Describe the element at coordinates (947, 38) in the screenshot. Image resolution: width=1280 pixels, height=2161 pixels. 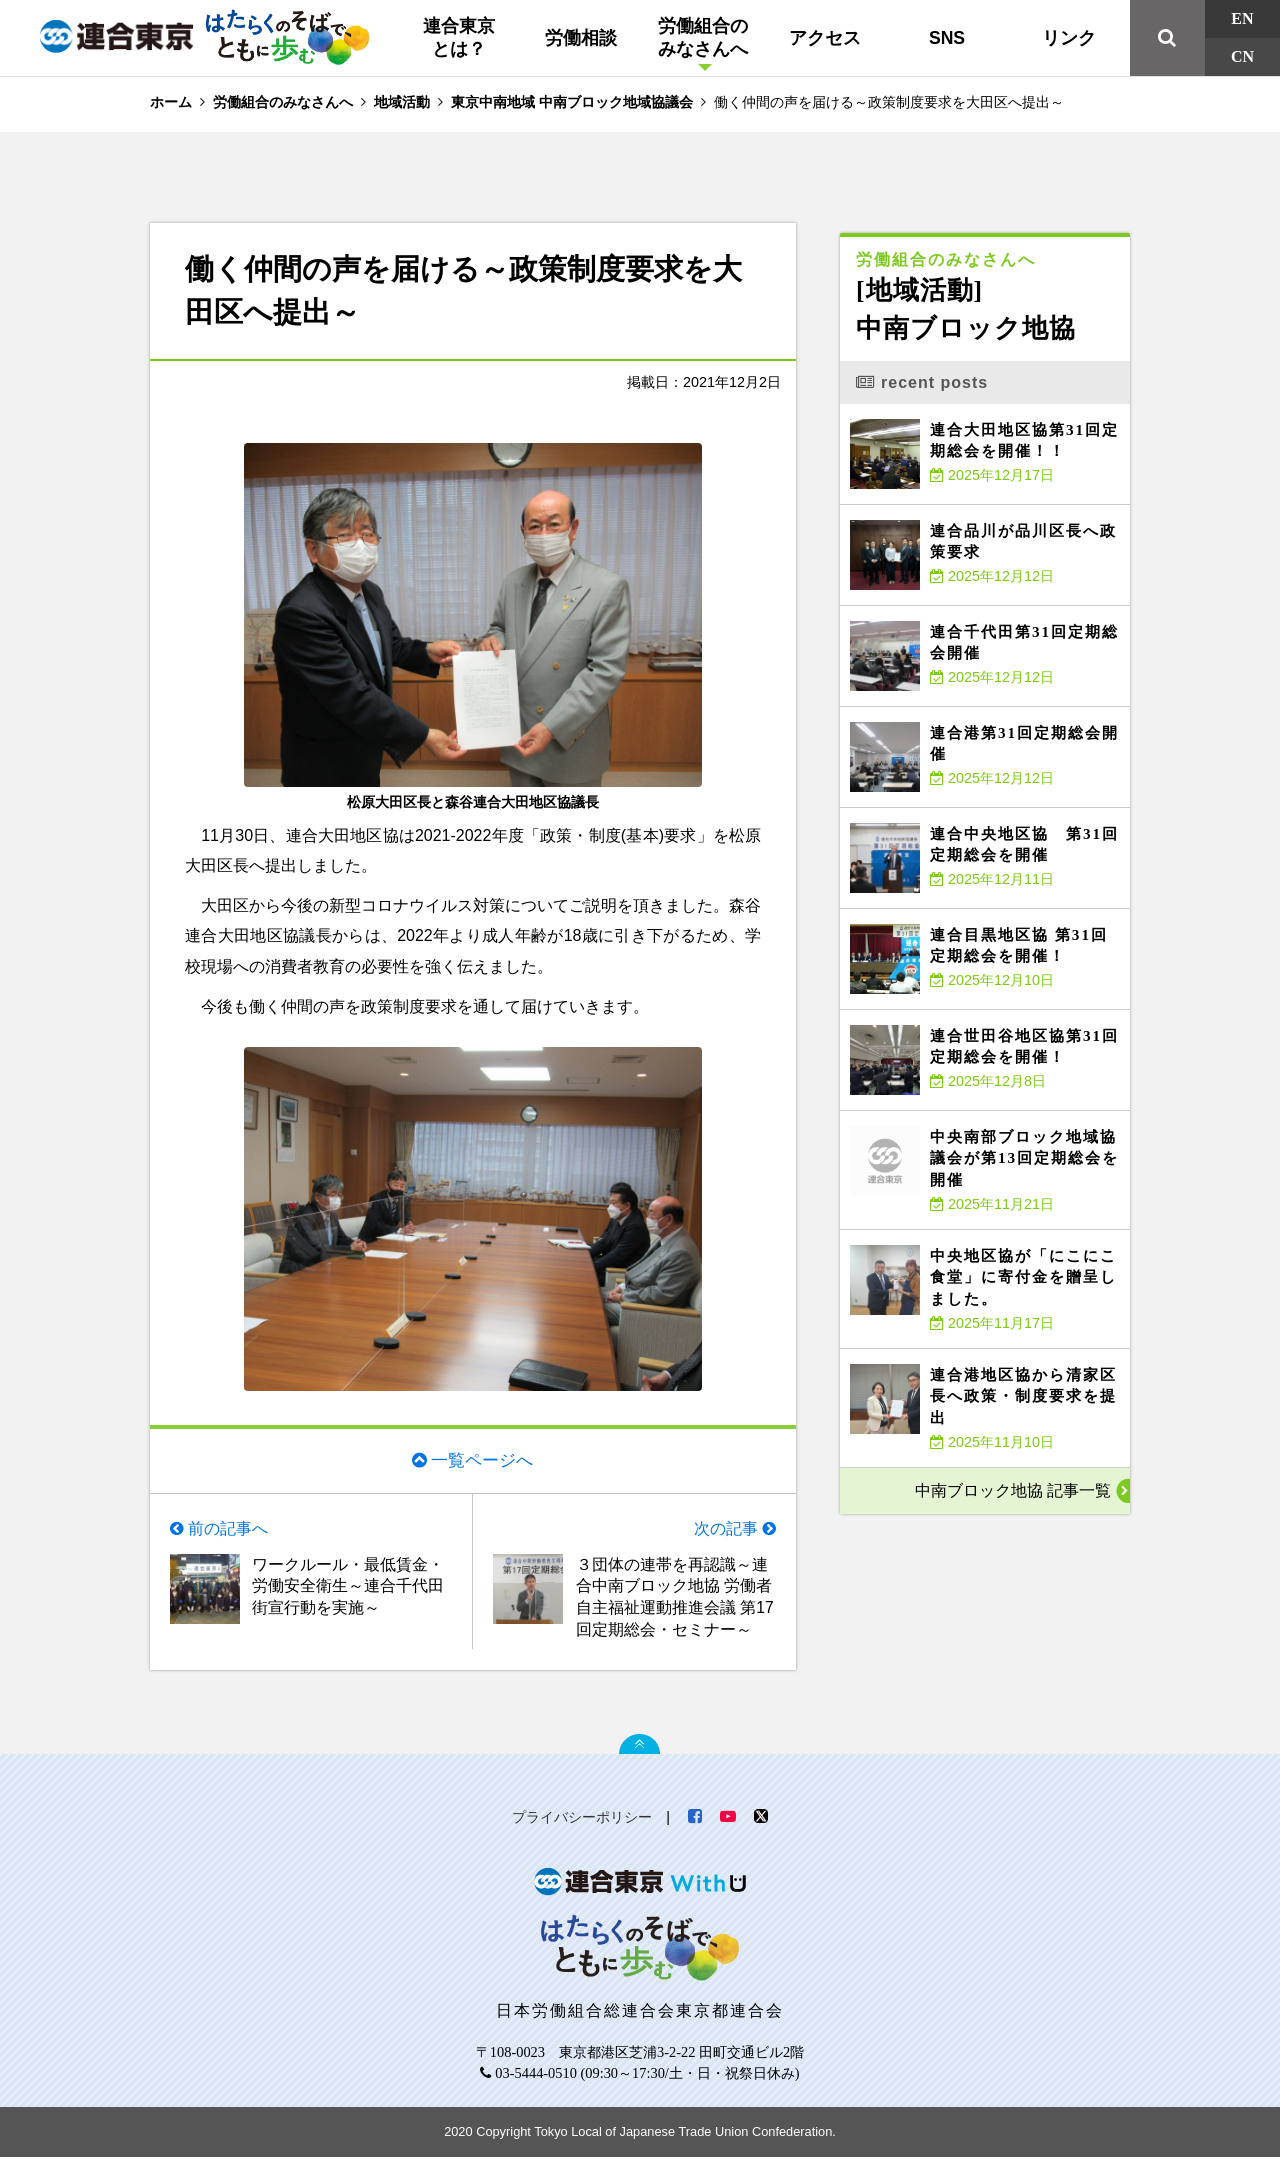
I see `SNS` at that location.